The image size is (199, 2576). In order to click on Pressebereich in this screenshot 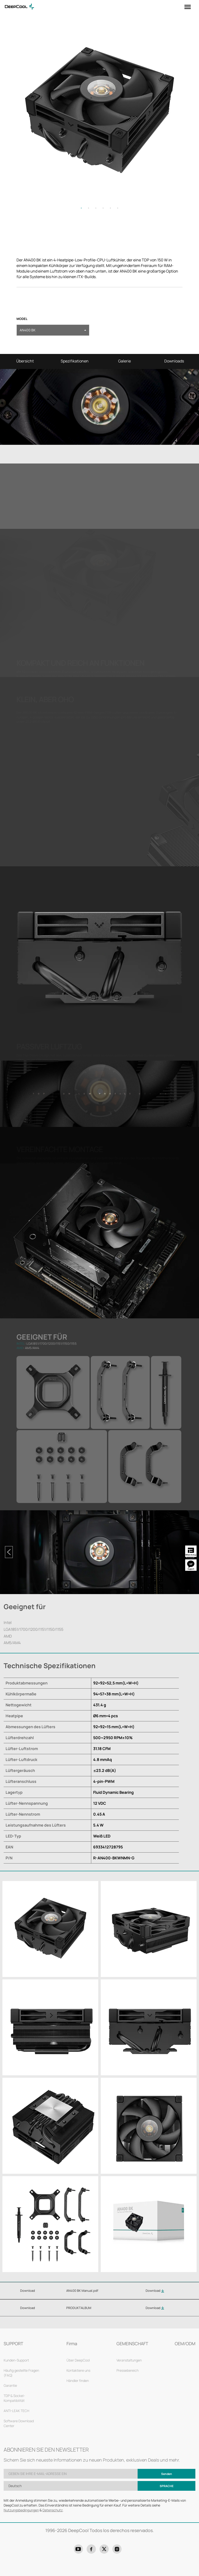, I will do `click(127, 2370)`.